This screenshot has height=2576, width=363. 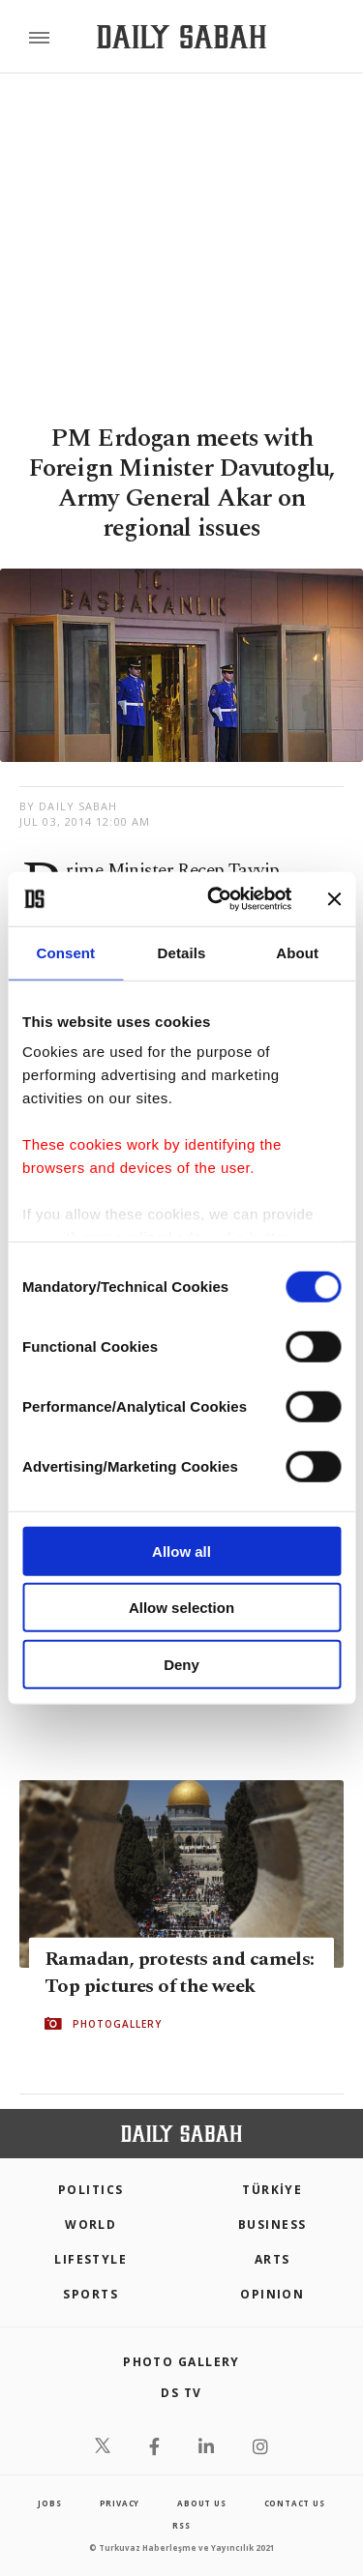 I want to click on RSS, so click(x=181, y=2525).